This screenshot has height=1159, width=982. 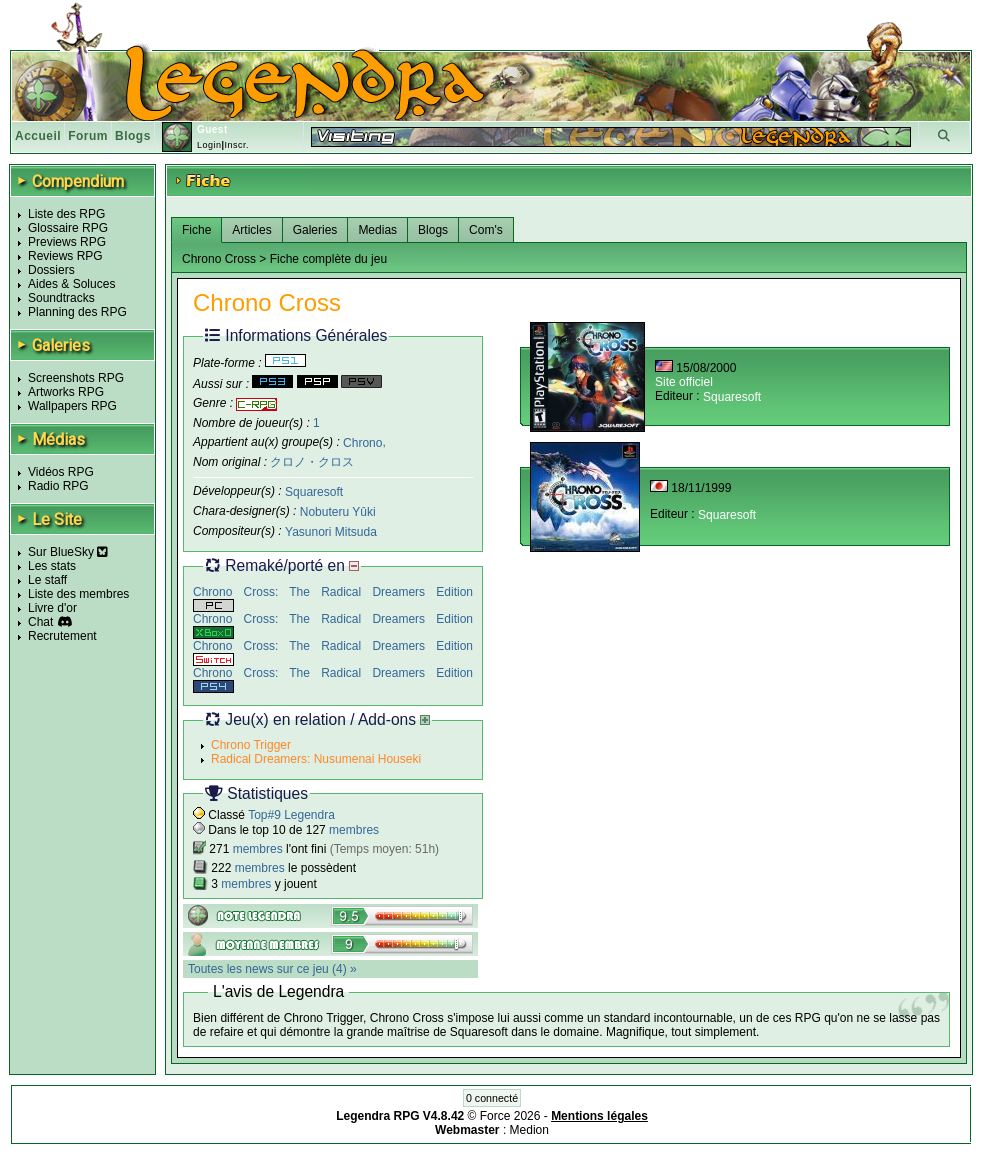 I want to click on Radio RPG, so click(x=58, y=486).